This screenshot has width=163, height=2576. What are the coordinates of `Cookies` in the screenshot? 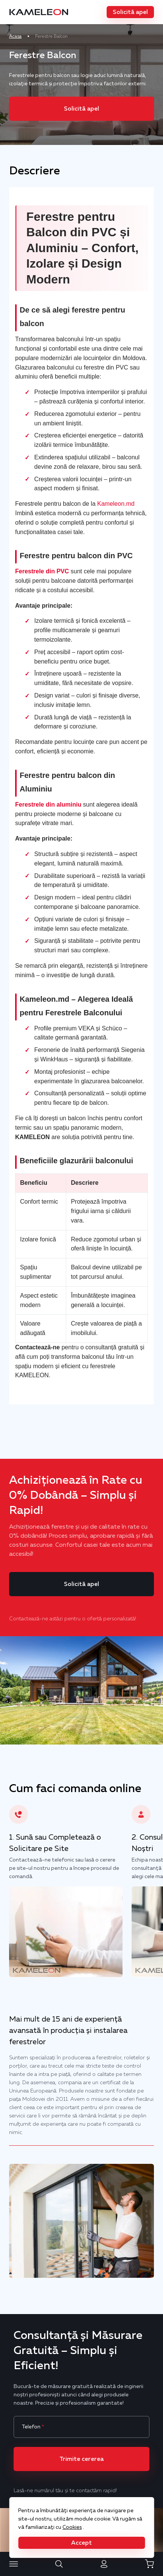 It's located at (72, 2527).